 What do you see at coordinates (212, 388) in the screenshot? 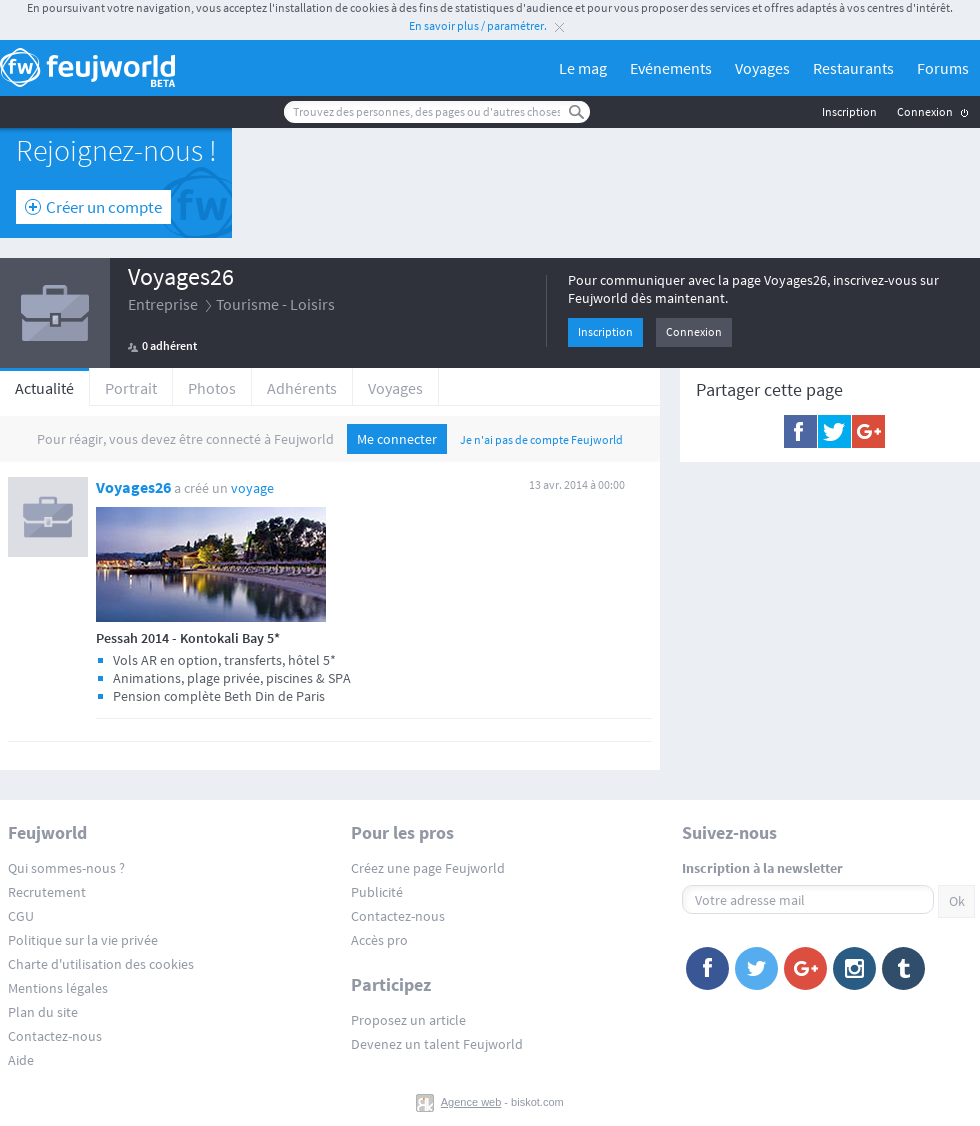
I see `Photos` at bounding box center [212, 388].